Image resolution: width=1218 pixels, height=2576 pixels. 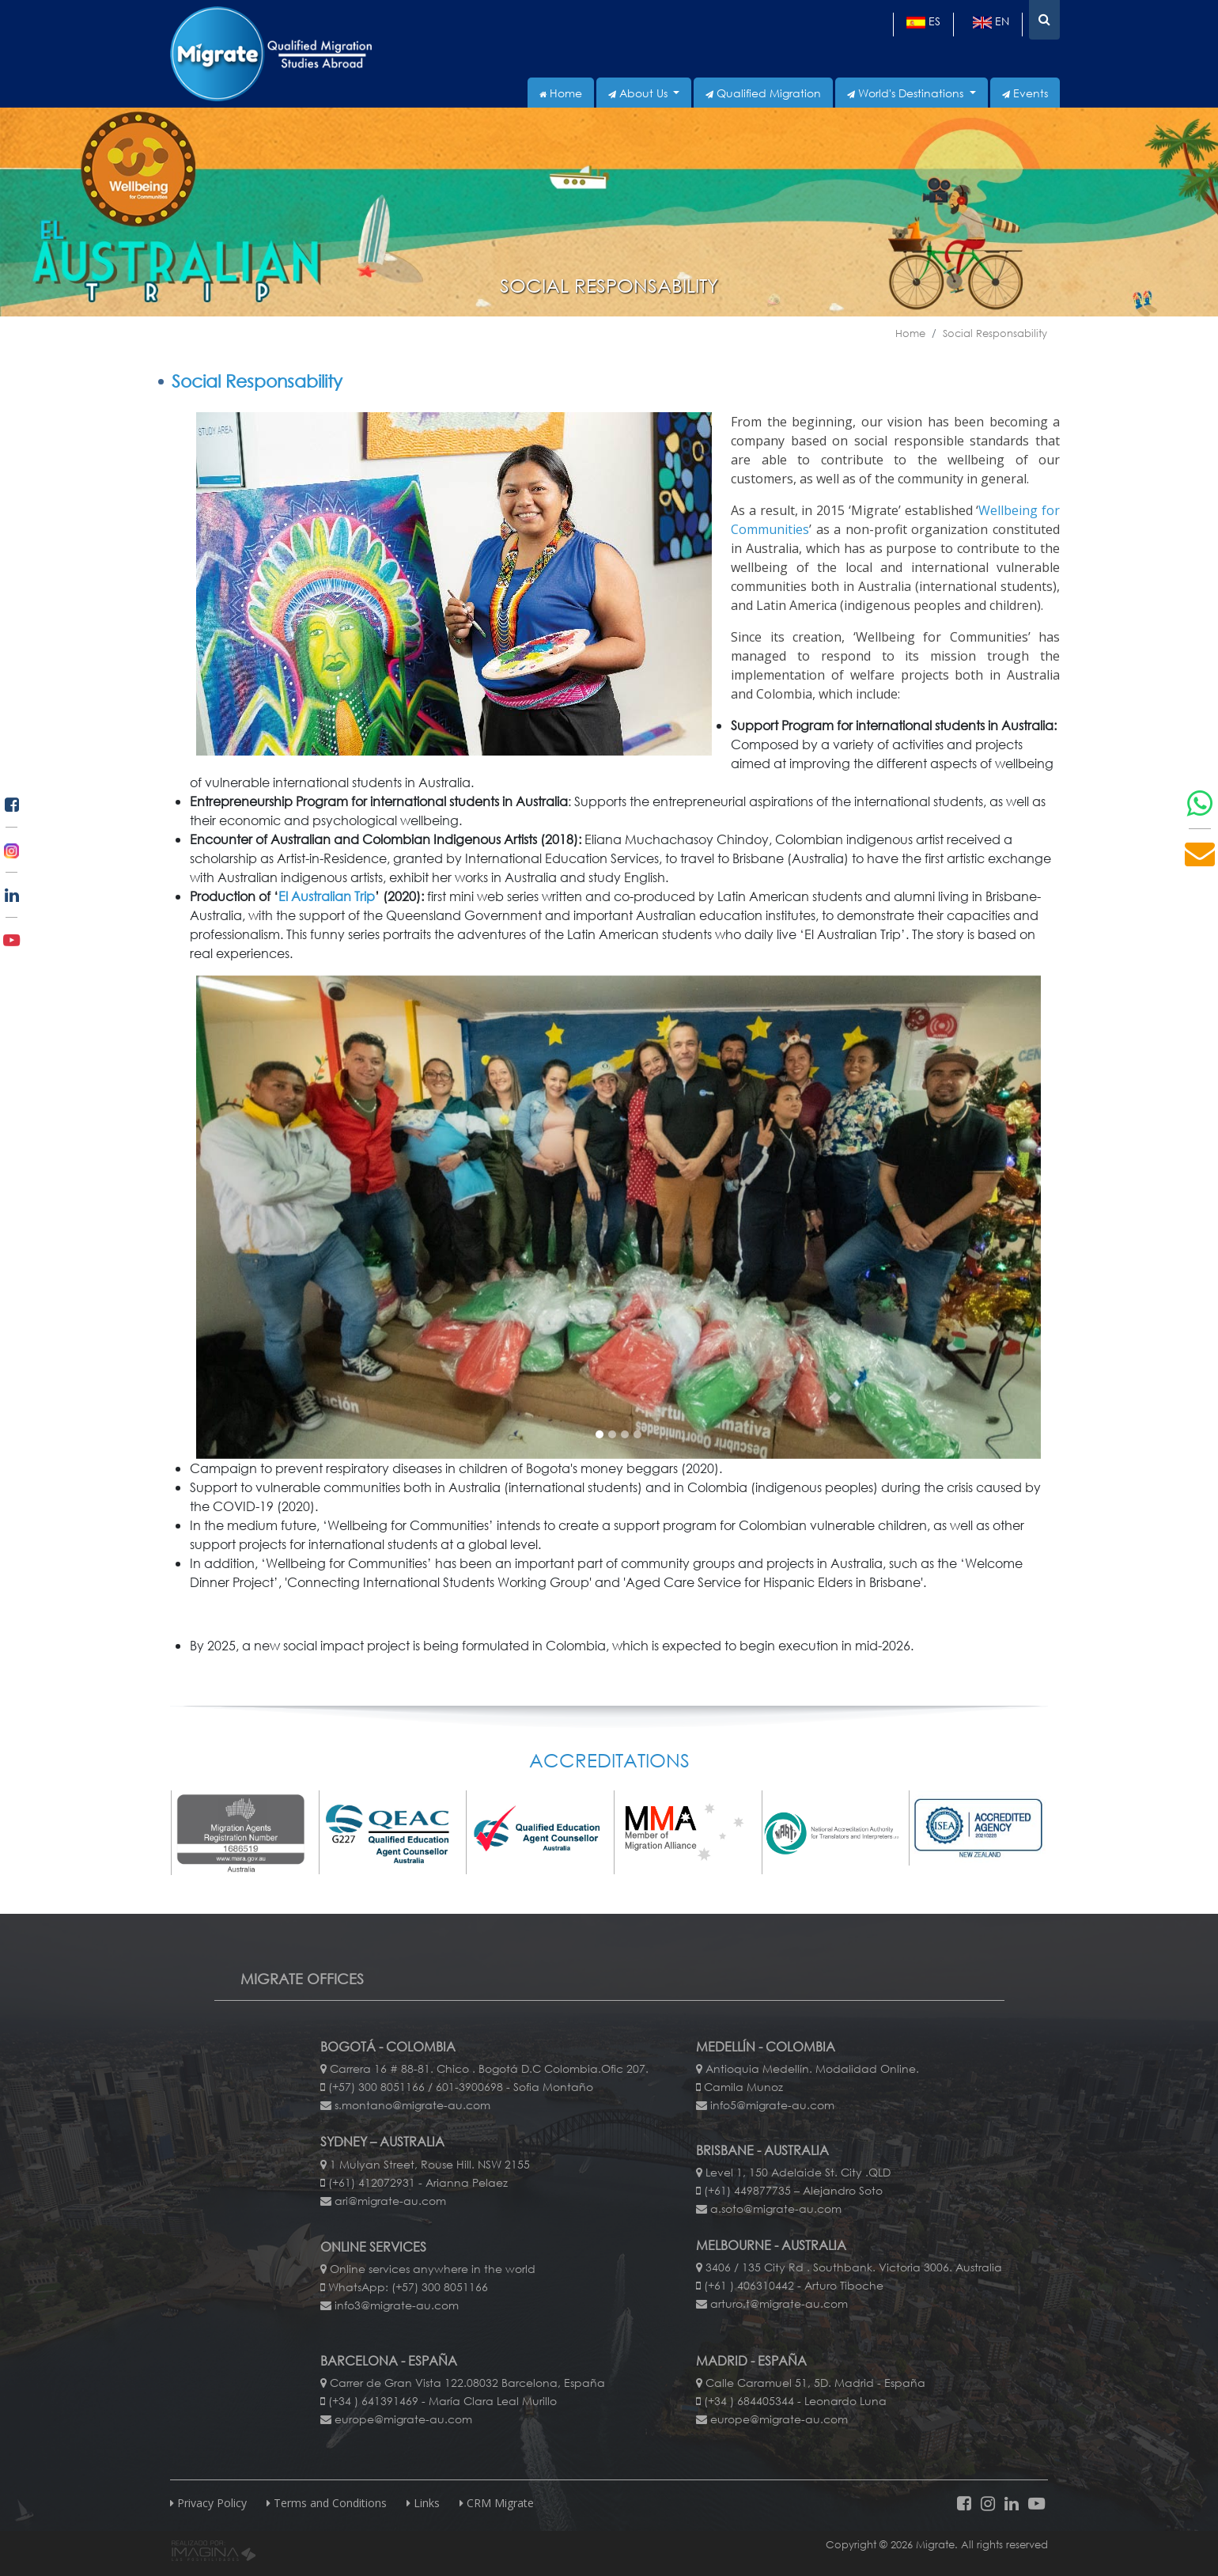 What do you see at coordinates (779, 2303) in the screenshot?
I see `arturo.t@migrate-au.com` at bounding box center [779, 2303].